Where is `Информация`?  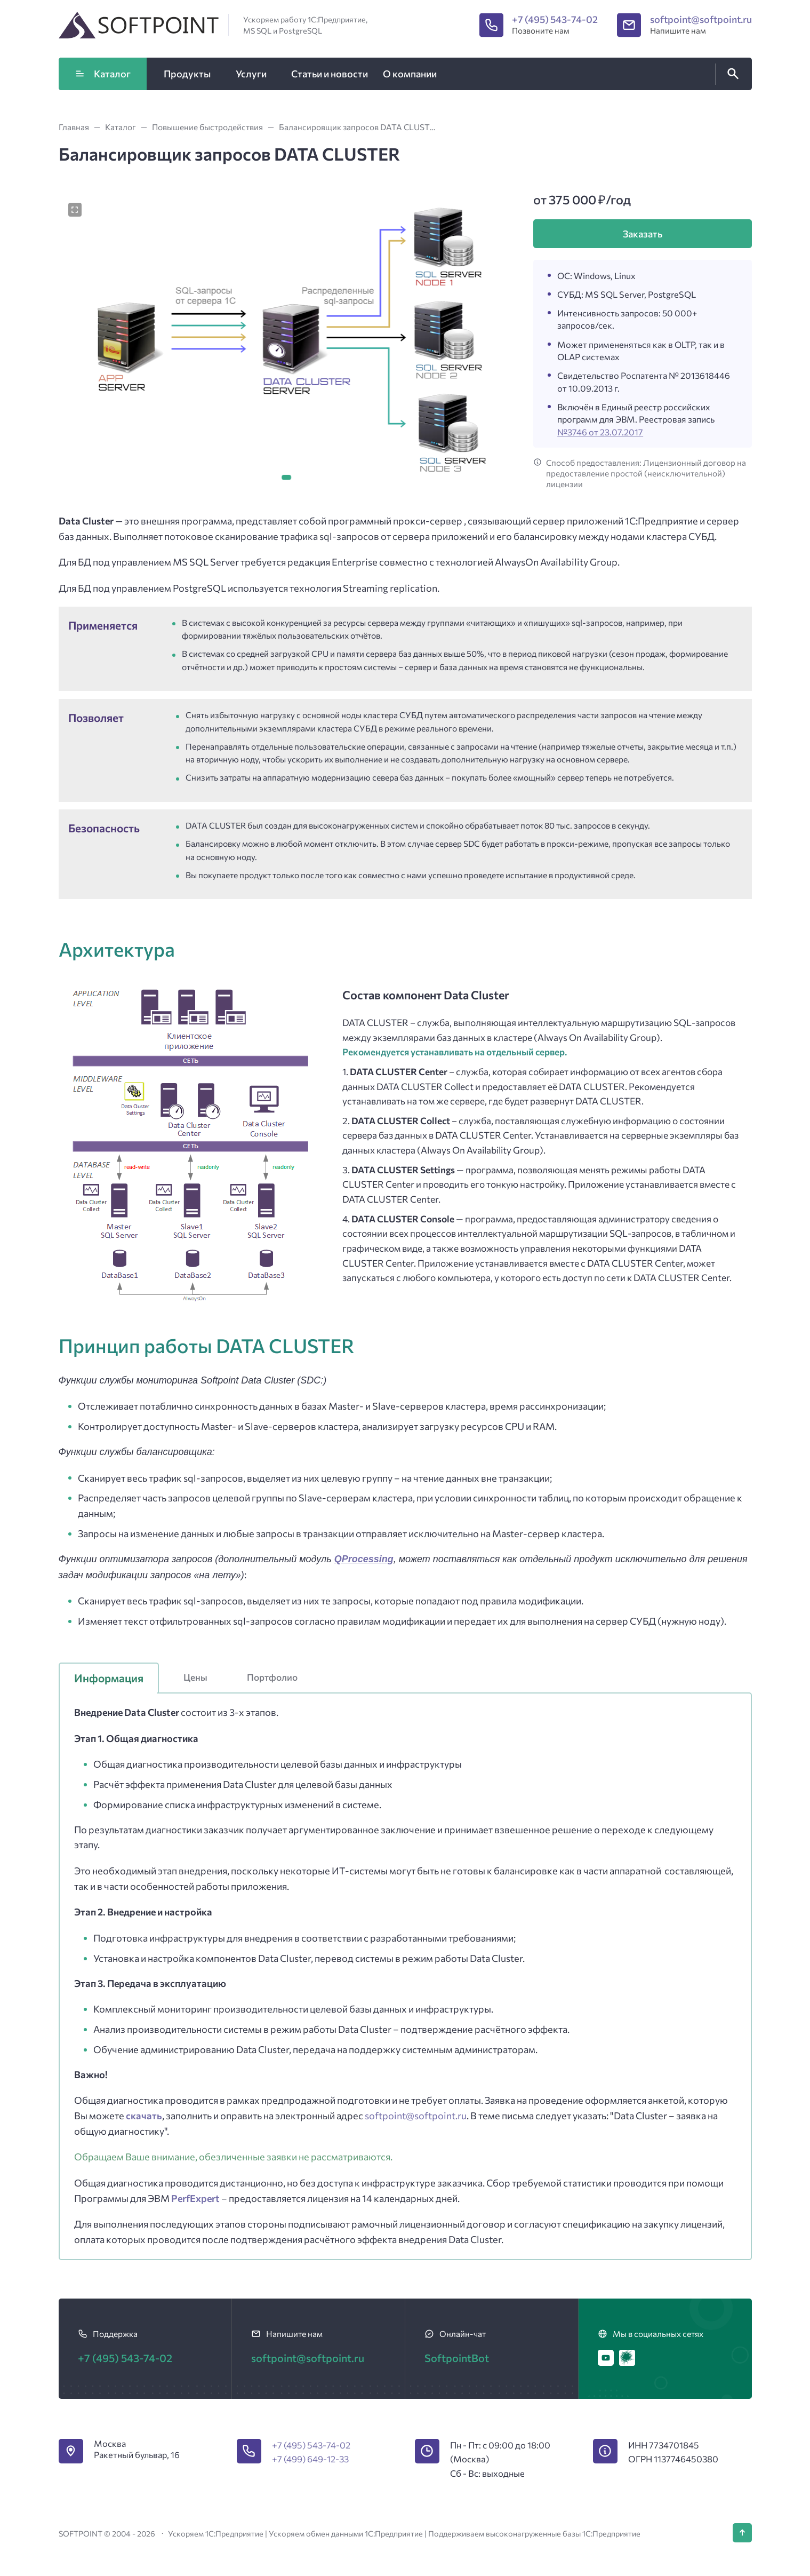
Информация is located at coordinates (108, 1677).